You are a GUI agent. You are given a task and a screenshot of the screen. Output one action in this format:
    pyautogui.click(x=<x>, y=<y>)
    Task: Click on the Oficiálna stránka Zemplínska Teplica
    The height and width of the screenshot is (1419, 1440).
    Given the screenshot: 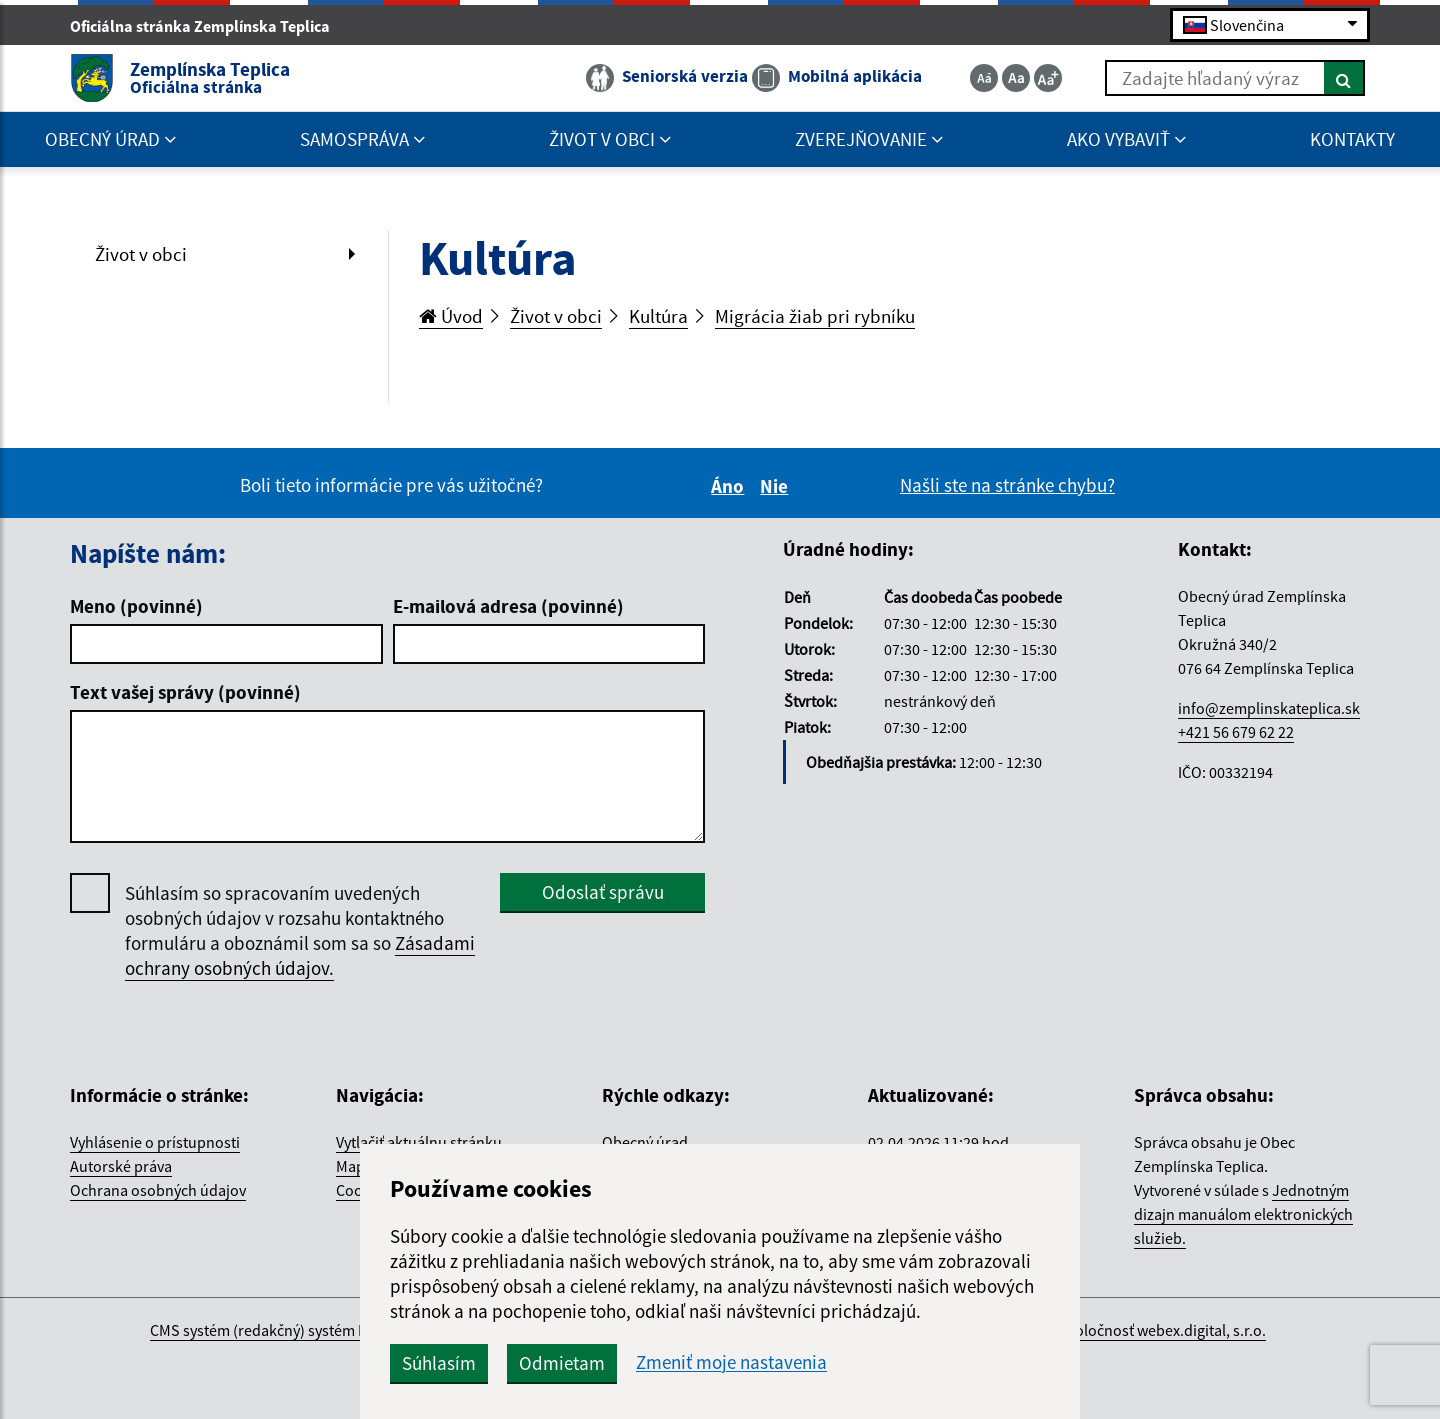 What is the action you would take?
    pyautogui.click(x=208, y=26)
    